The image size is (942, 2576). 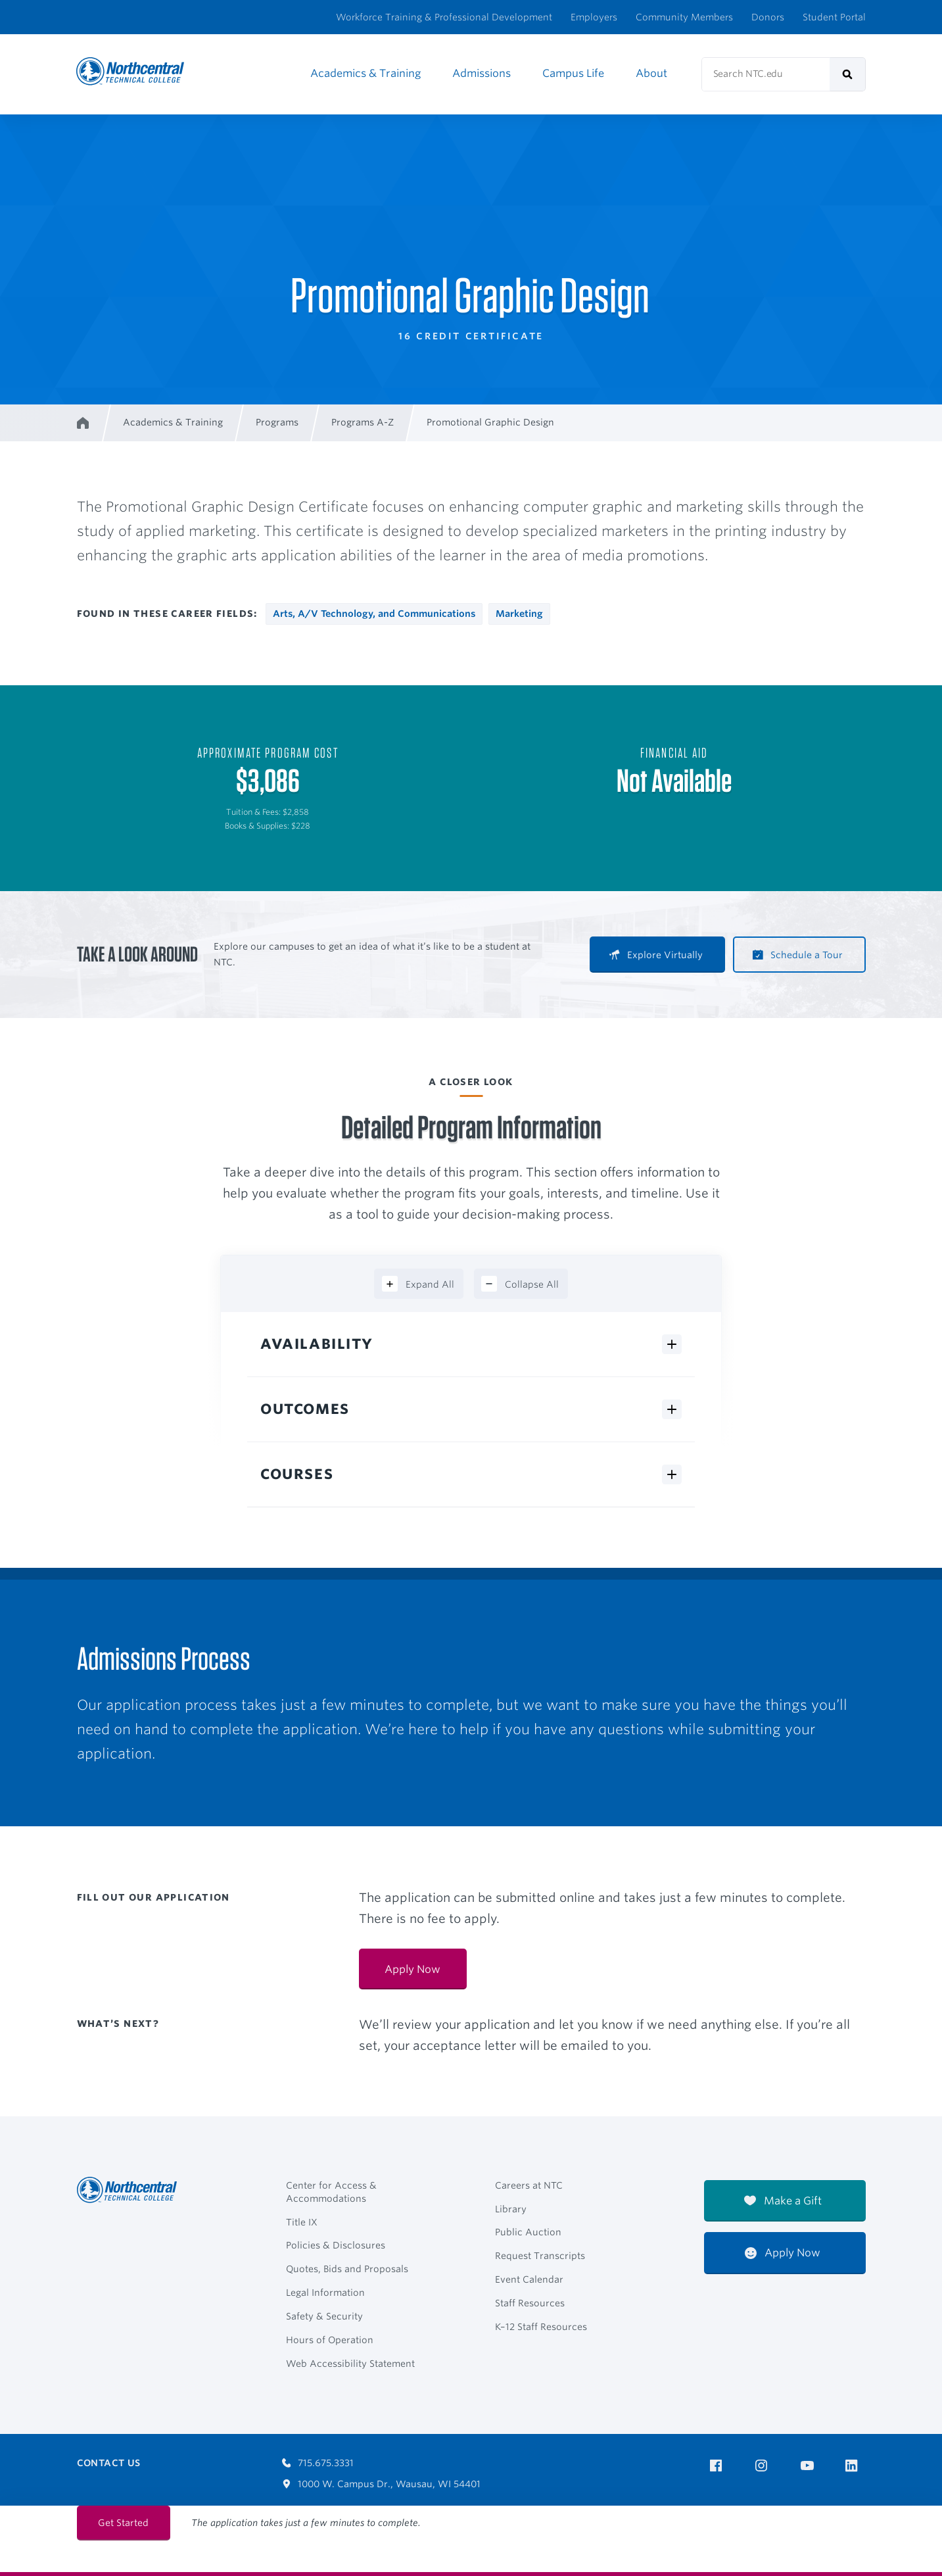 What do you see at coordinates (540, 2255) in the screenshot?
I see `Request Transcripts` at bounding box center [540, 2255].